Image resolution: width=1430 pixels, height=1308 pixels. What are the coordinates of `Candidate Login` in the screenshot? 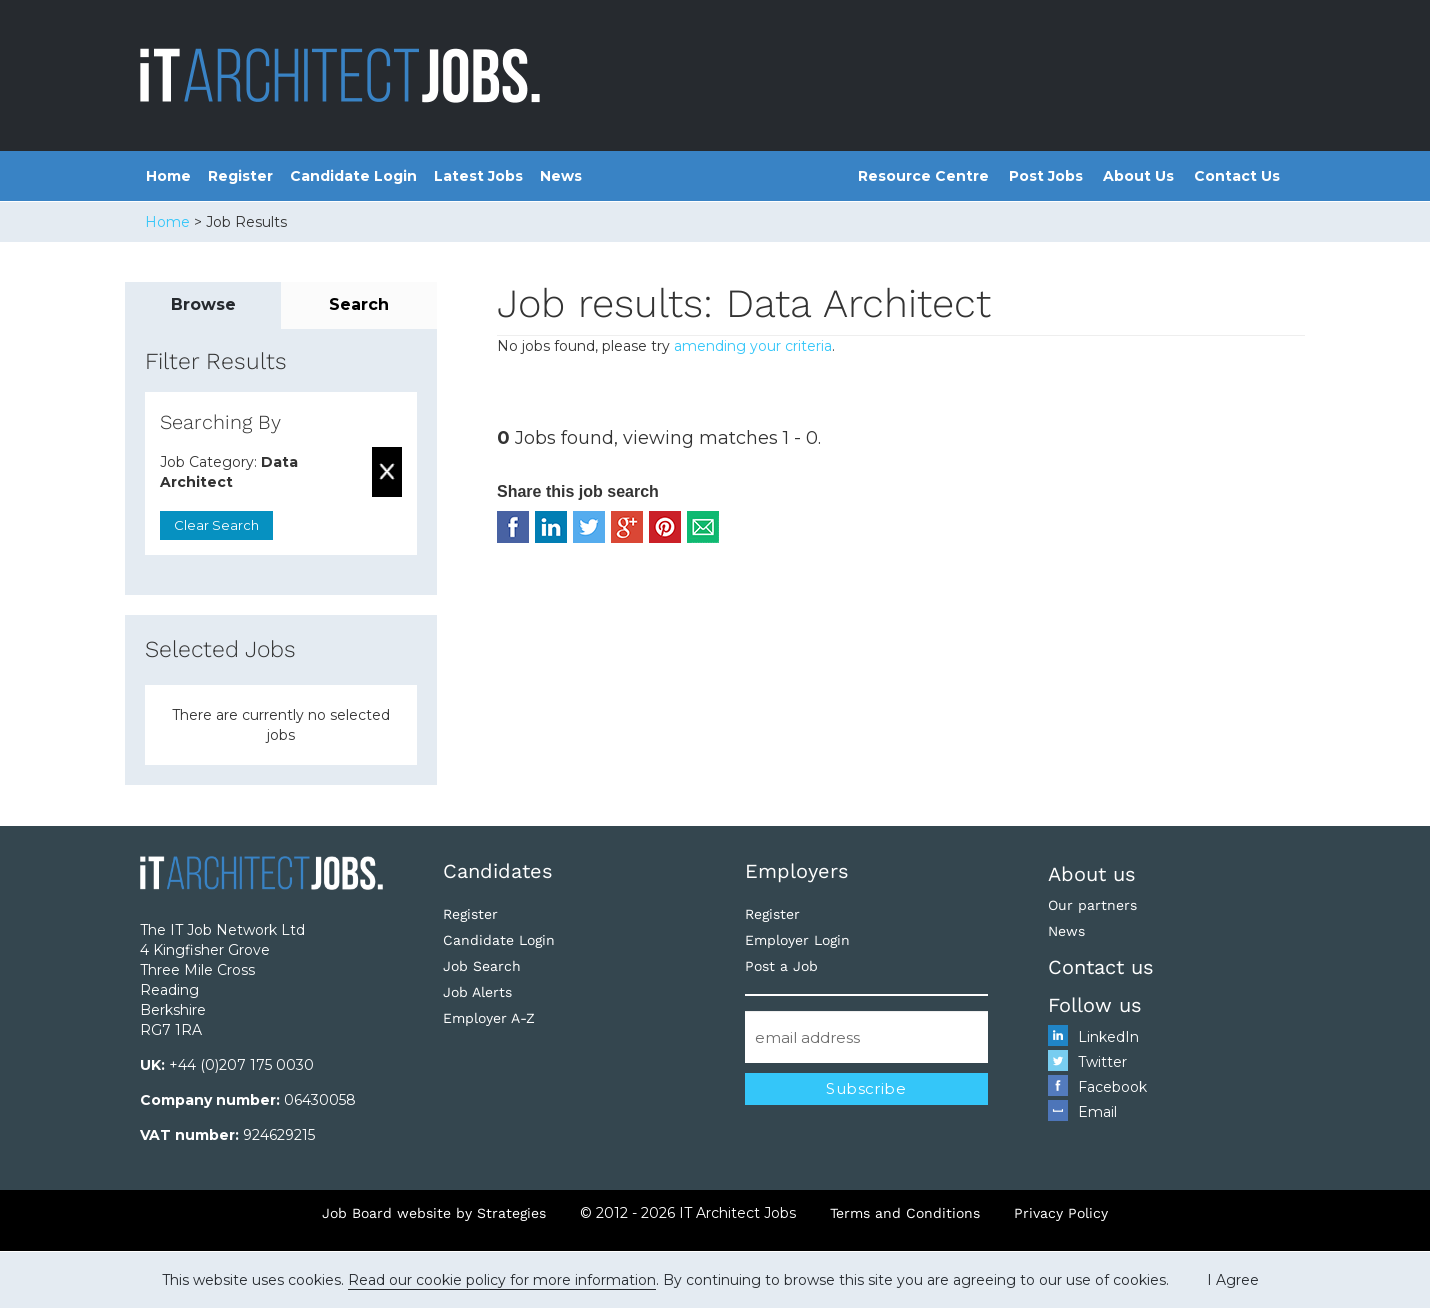 It's located at (353, 176).